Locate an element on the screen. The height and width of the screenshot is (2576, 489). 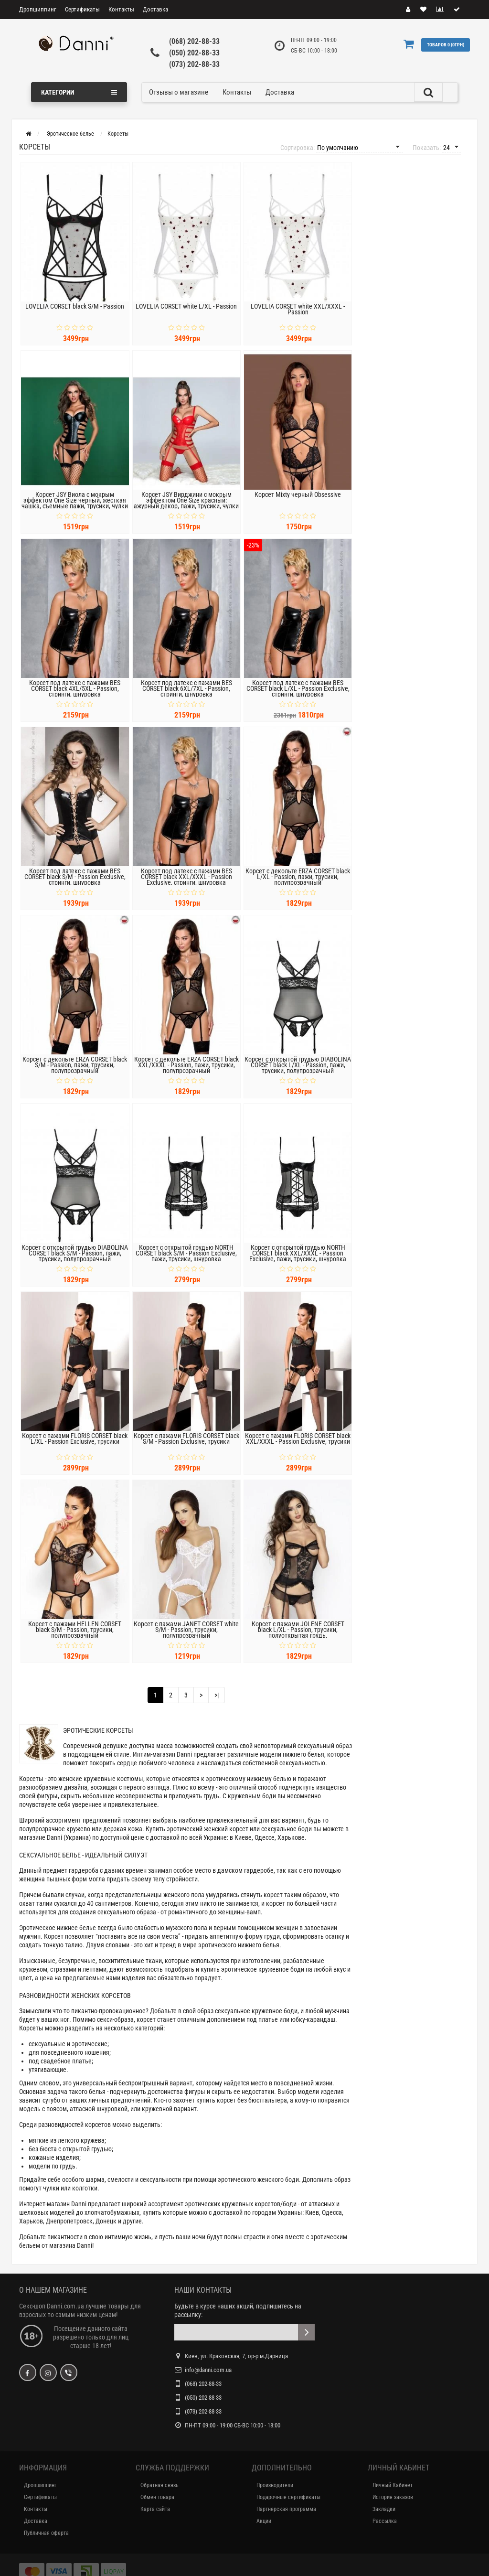
Доставка is located at coordinates (155, 9).